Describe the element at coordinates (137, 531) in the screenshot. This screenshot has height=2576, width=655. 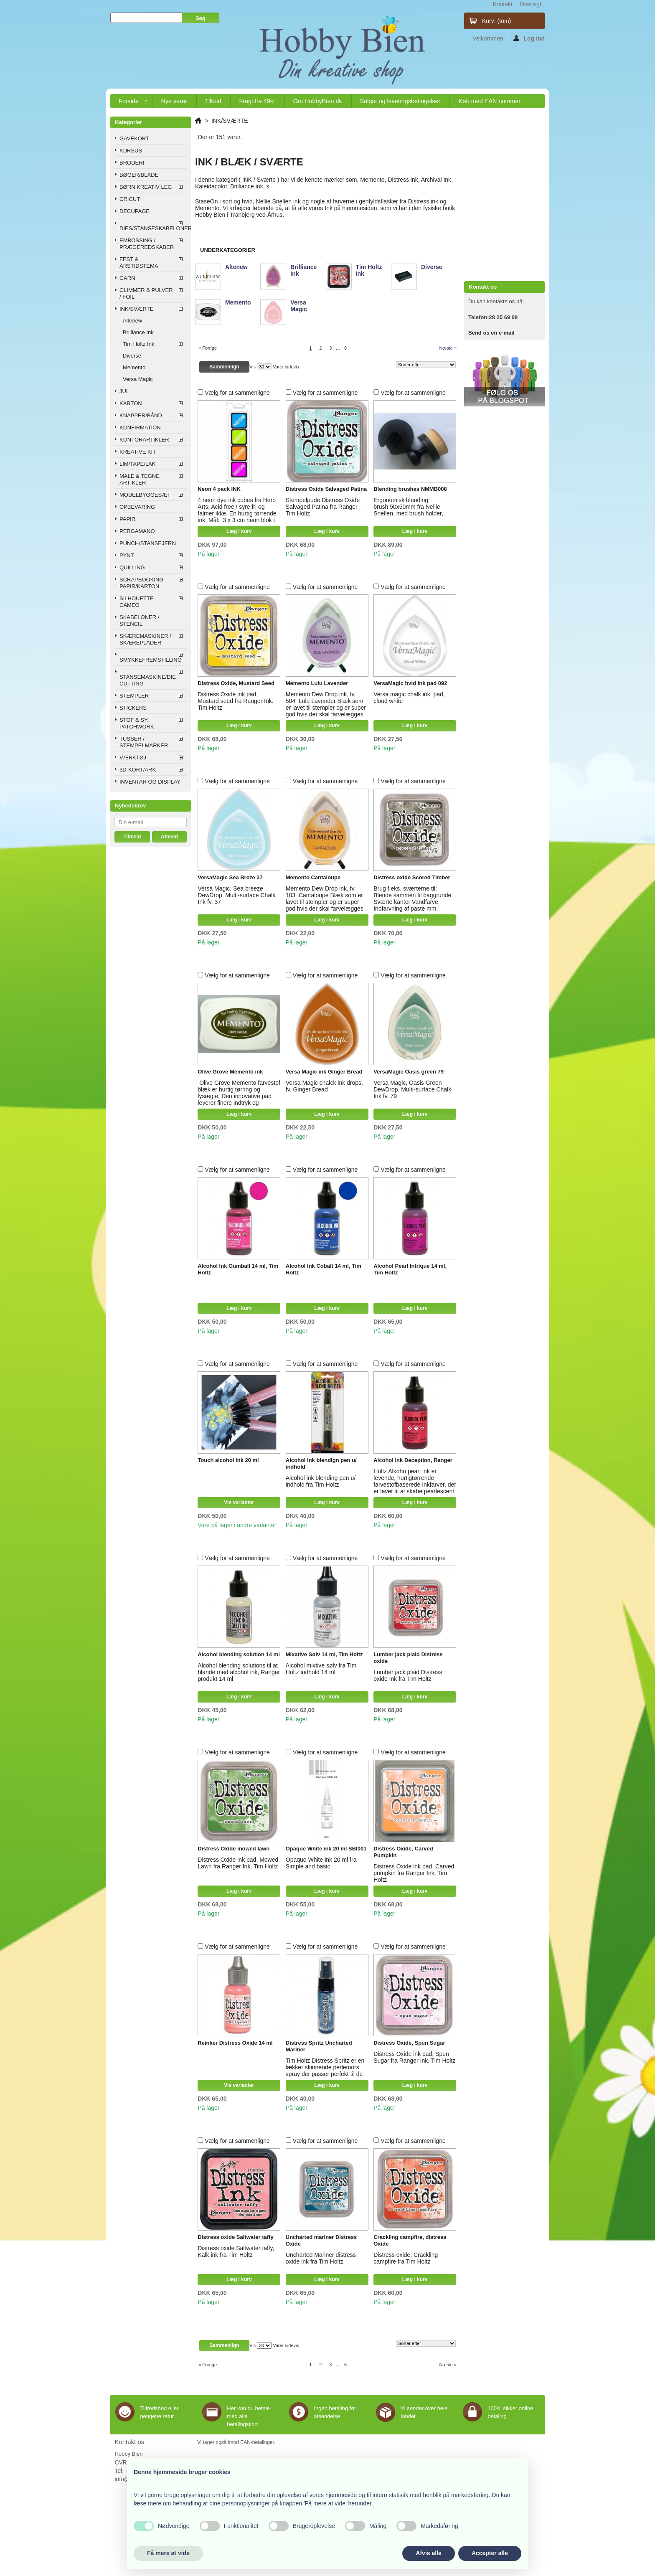
I see `PERGAMANO` at that location.